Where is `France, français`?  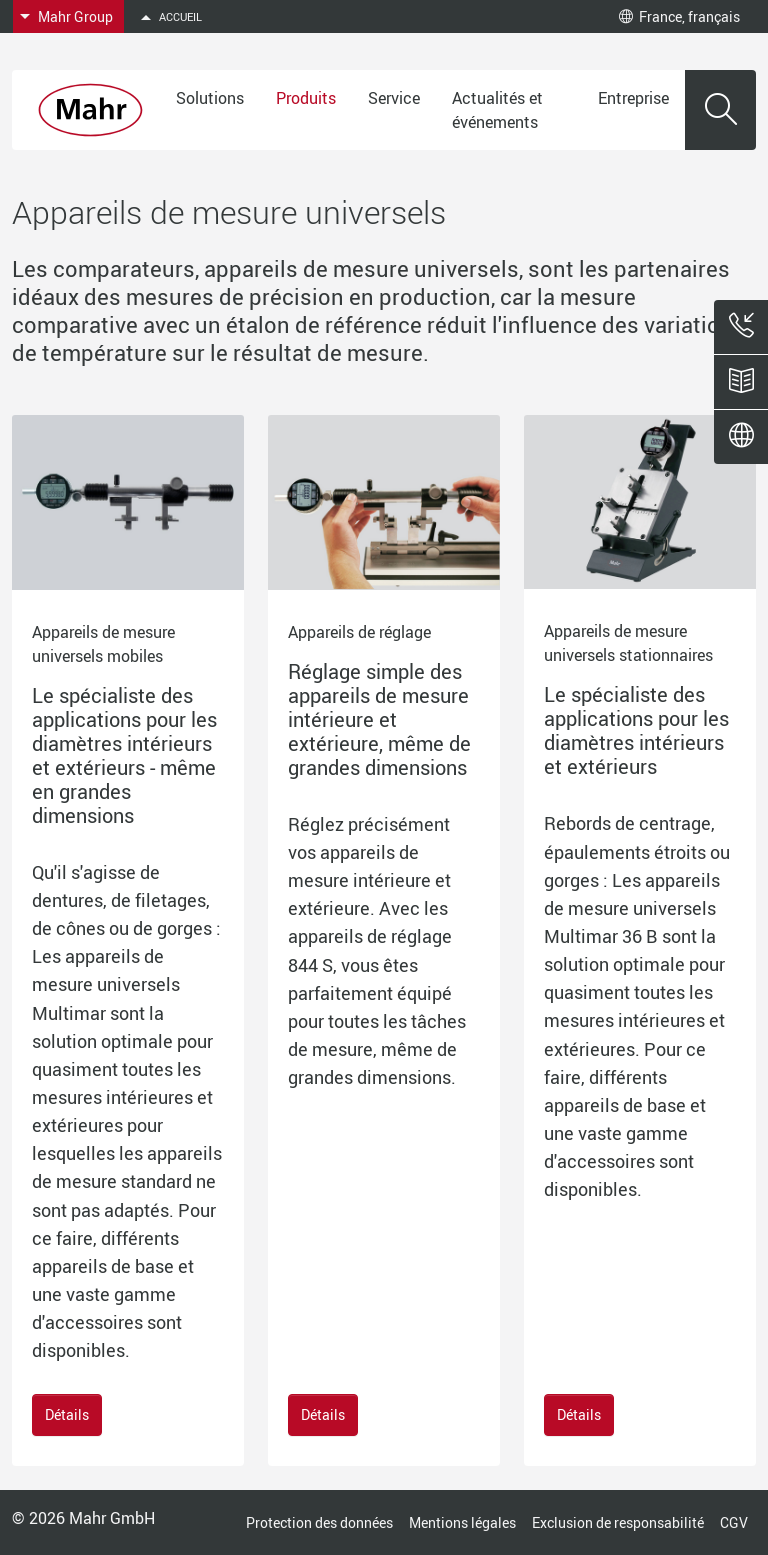
France, français is located at coordinates (679, 16).